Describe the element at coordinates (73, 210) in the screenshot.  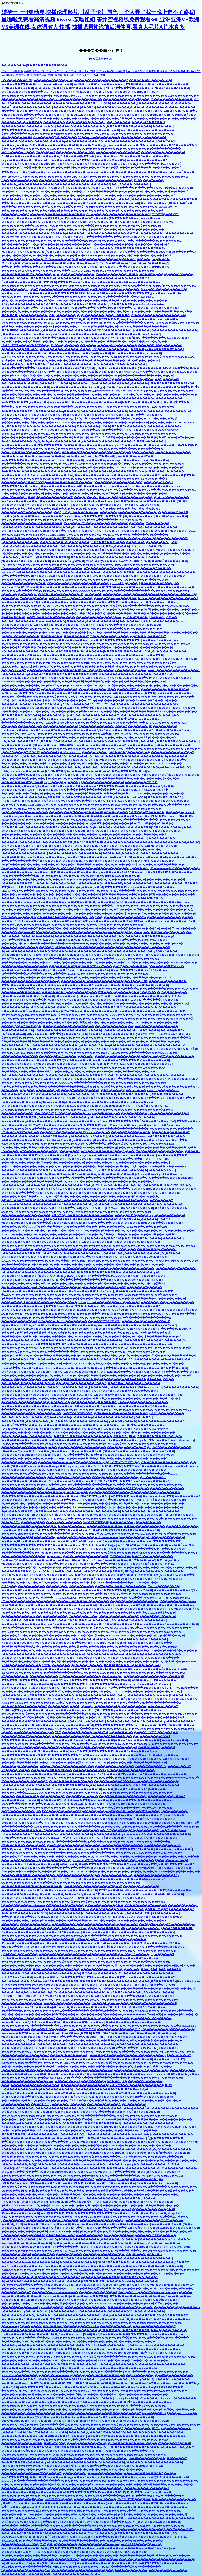
I see `��Ů�����߹ۿ�` at that location.